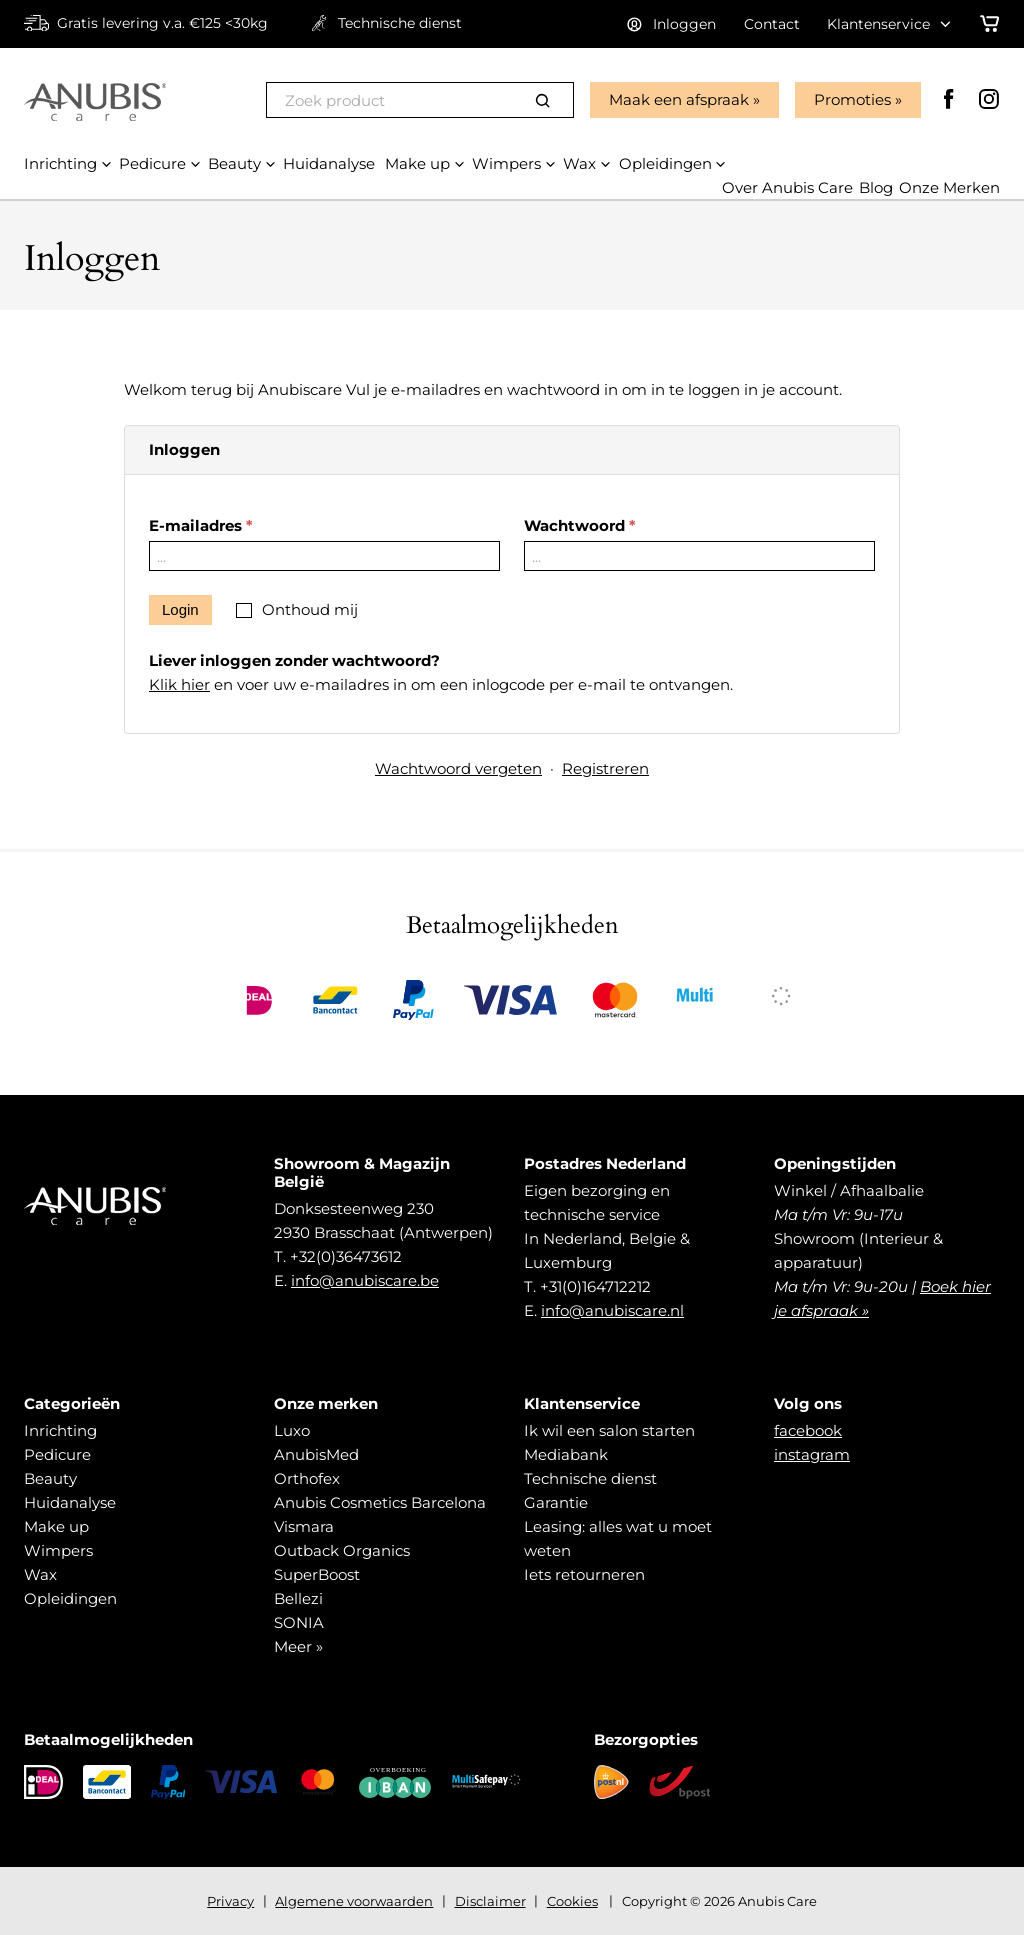 The height and width of the screenshot is (1935, 1024). I want to click on Outback Organics, so click(342, 1550).